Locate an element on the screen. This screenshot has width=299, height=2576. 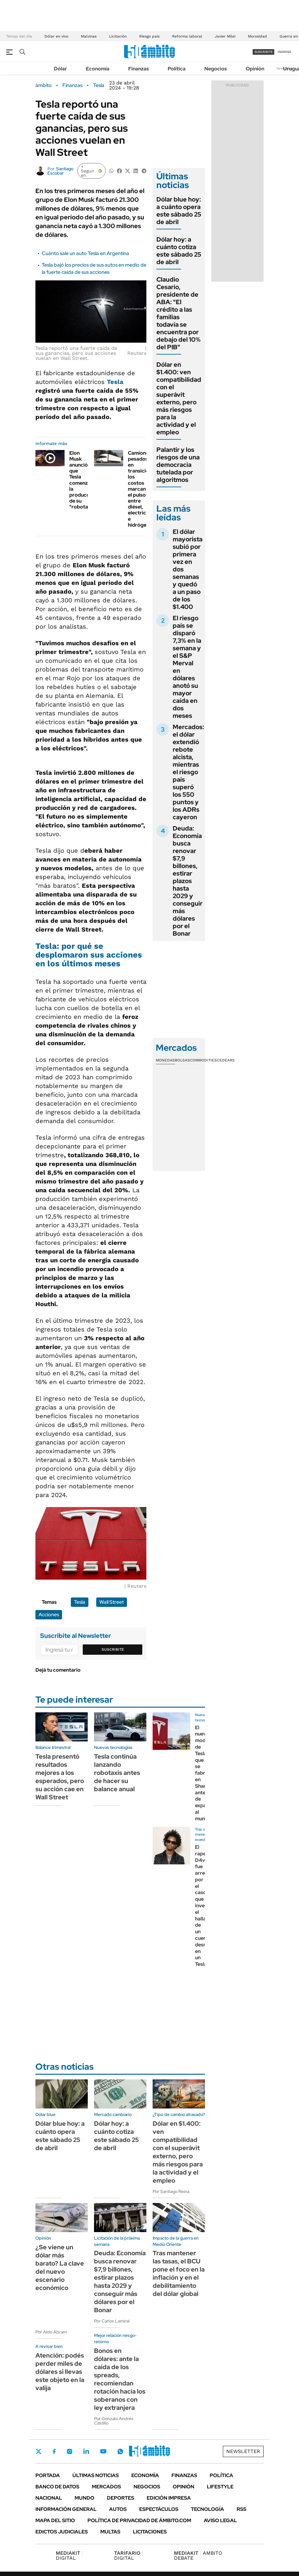
Santiago Escobar is located at coordinates (60, 171).